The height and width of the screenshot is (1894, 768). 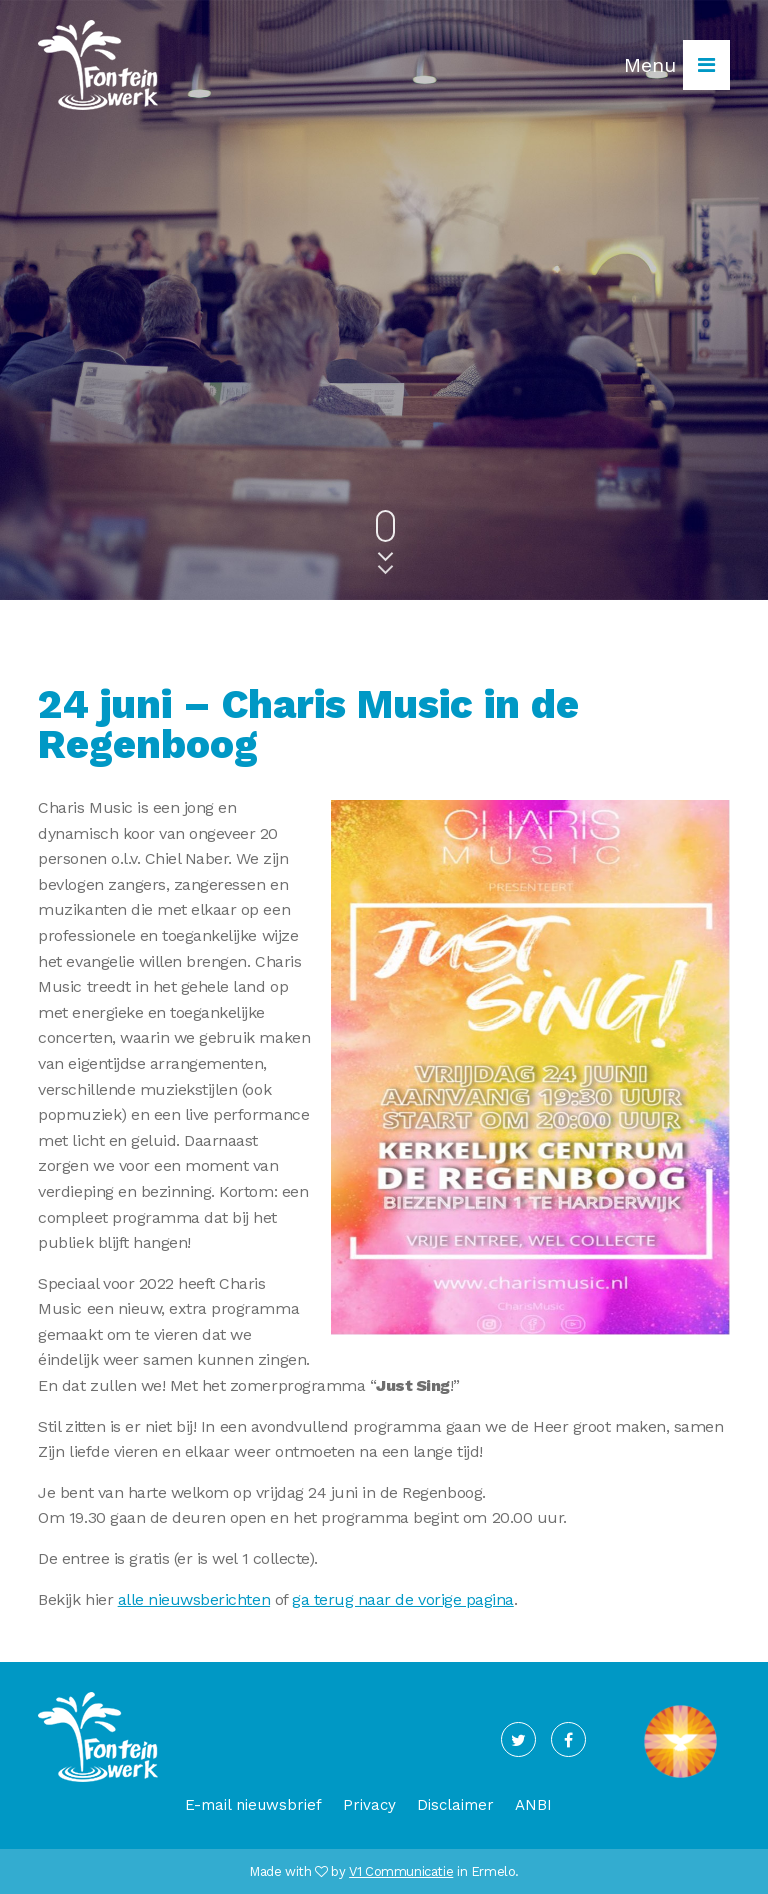 What do you see at coordinates (533, 1805) in the screenshot?
I see `ANBI` at bounding box center [533, 1805].